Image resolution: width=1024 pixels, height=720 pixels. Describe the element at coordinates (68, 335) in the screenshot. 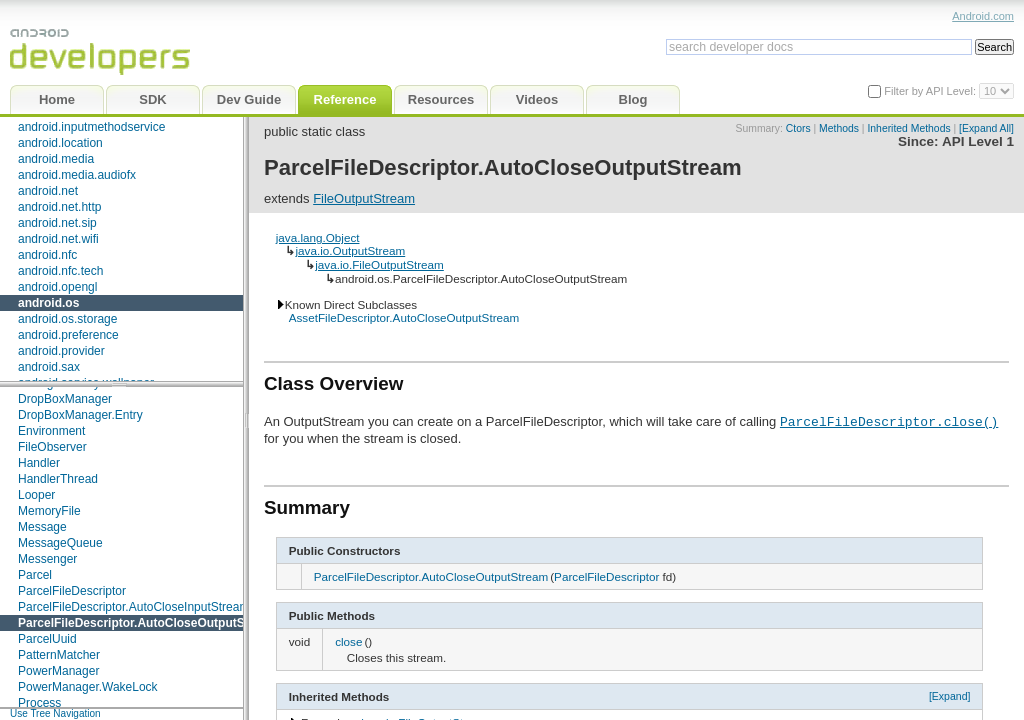

I see `android.preference` at that location.